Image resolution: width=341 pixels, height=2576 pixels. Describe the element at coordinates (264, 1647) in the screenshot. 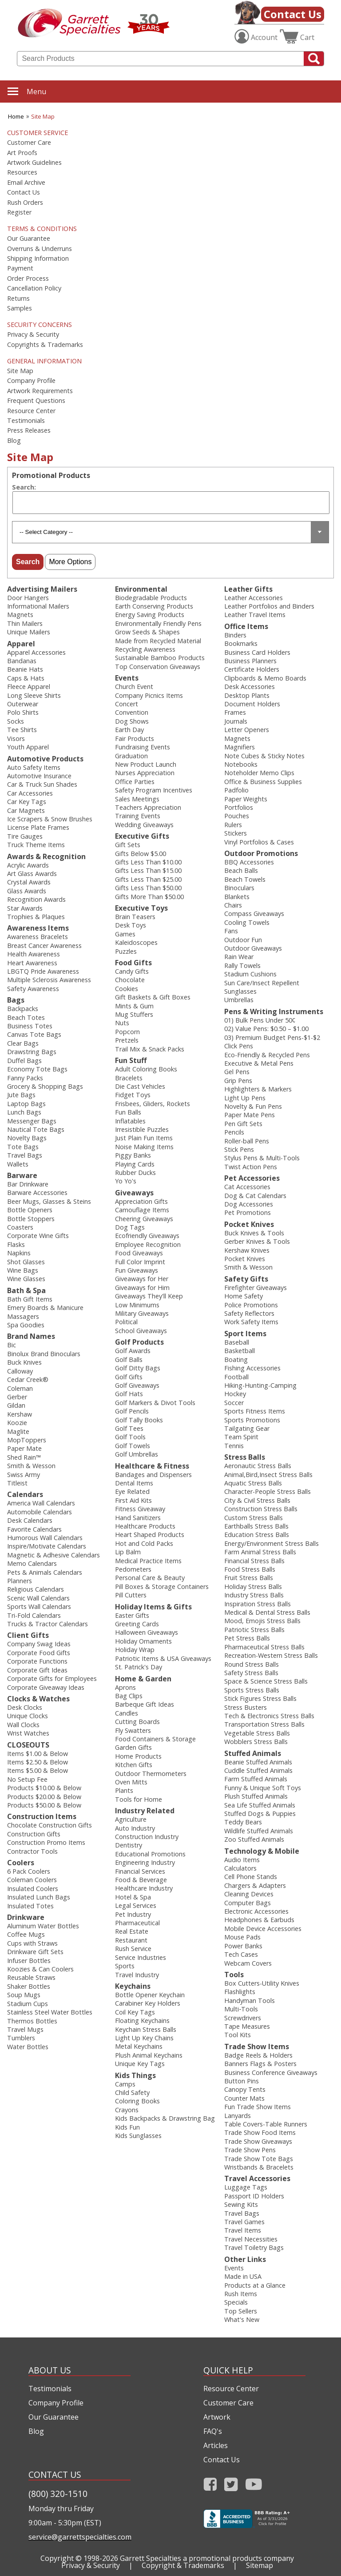

I see `Pharmaceutical Stress Balls` at that location.